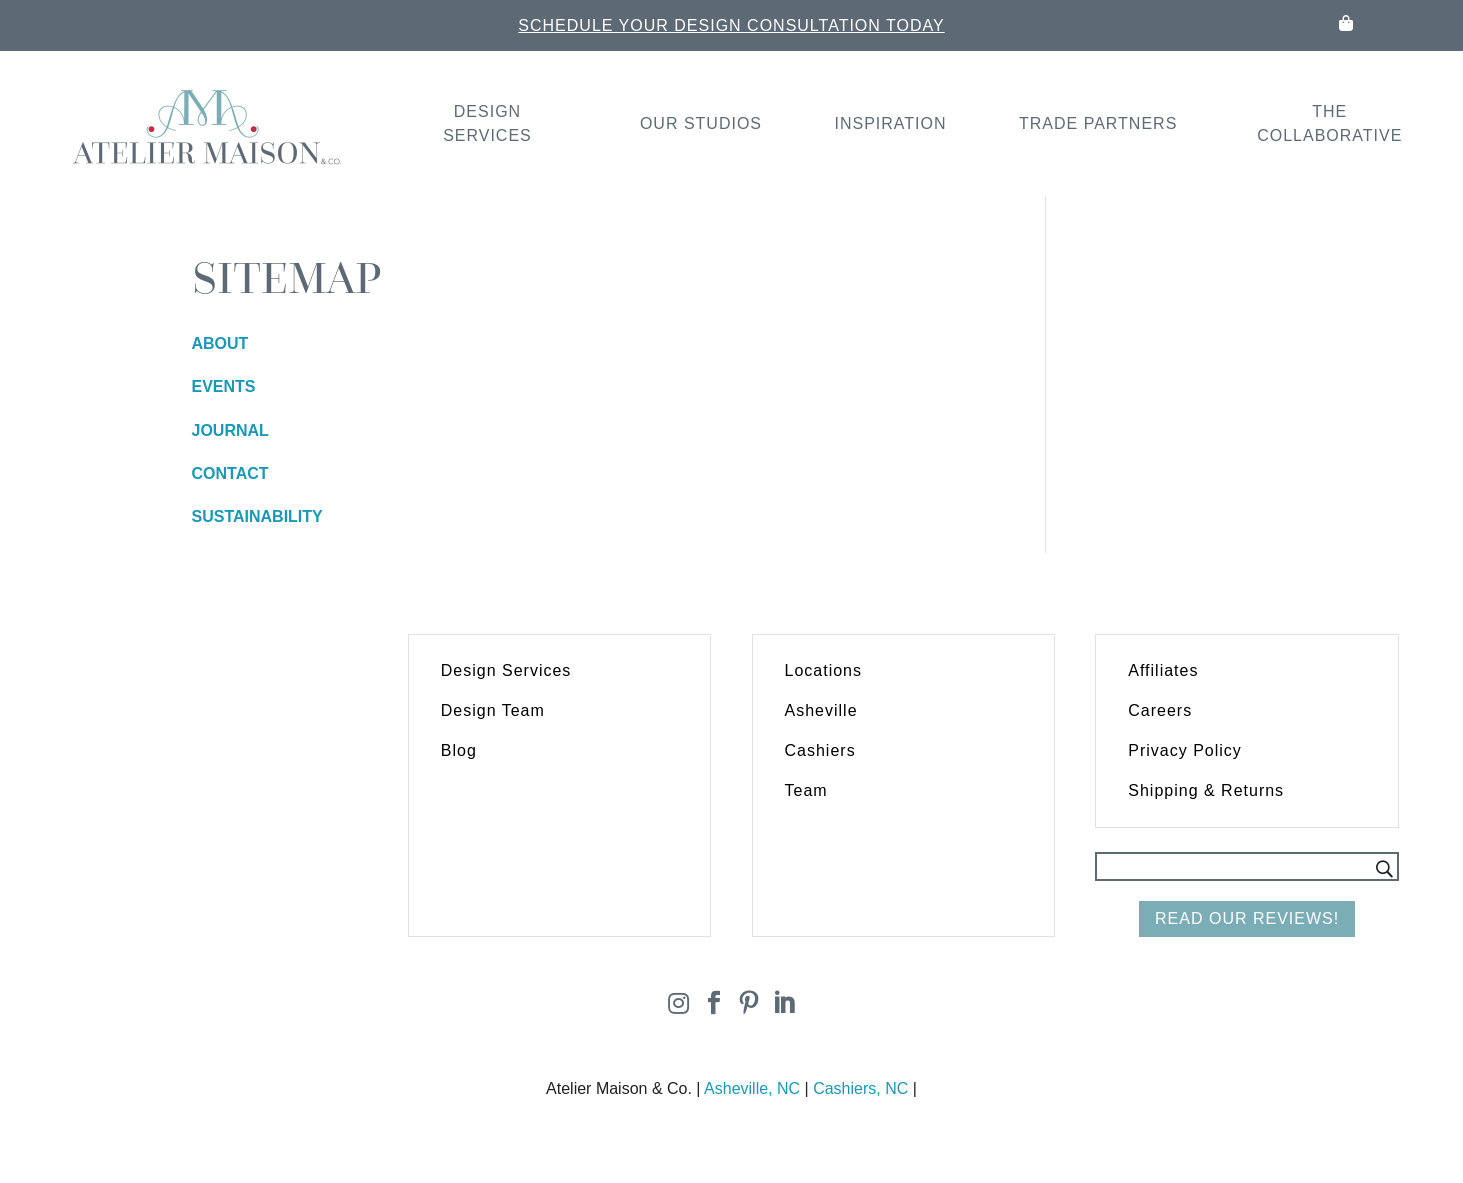  What do you see at coordinates (224, 386) in the screenshot?
I see `EVENTS` at bounding box center [224, 386].